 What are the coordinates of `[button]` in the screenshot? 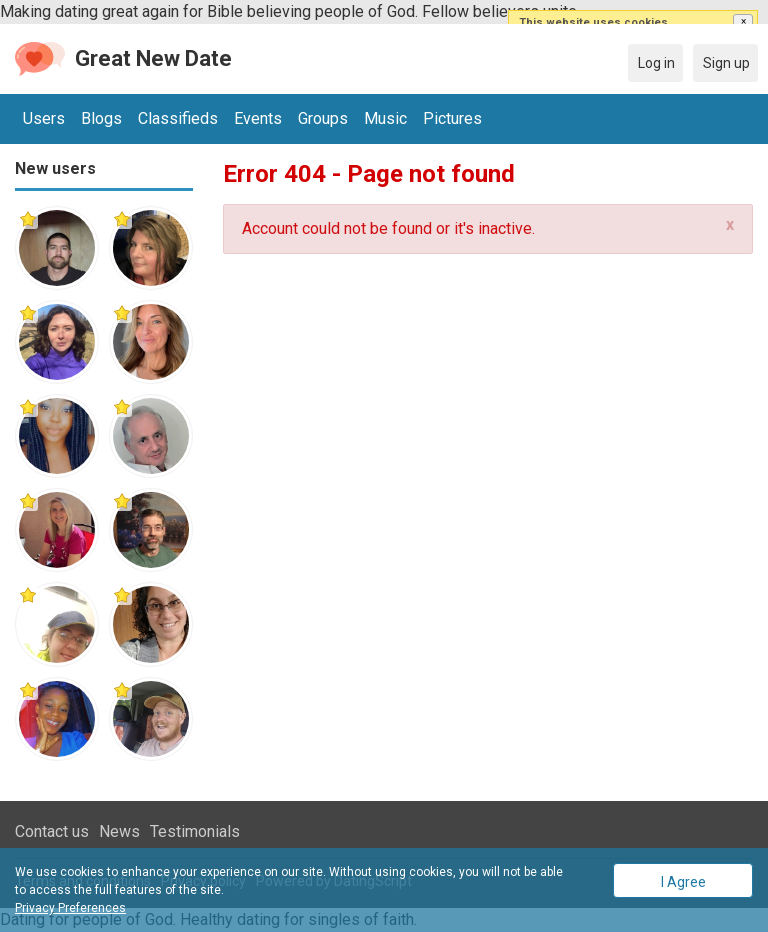 It's located at (743, 22).